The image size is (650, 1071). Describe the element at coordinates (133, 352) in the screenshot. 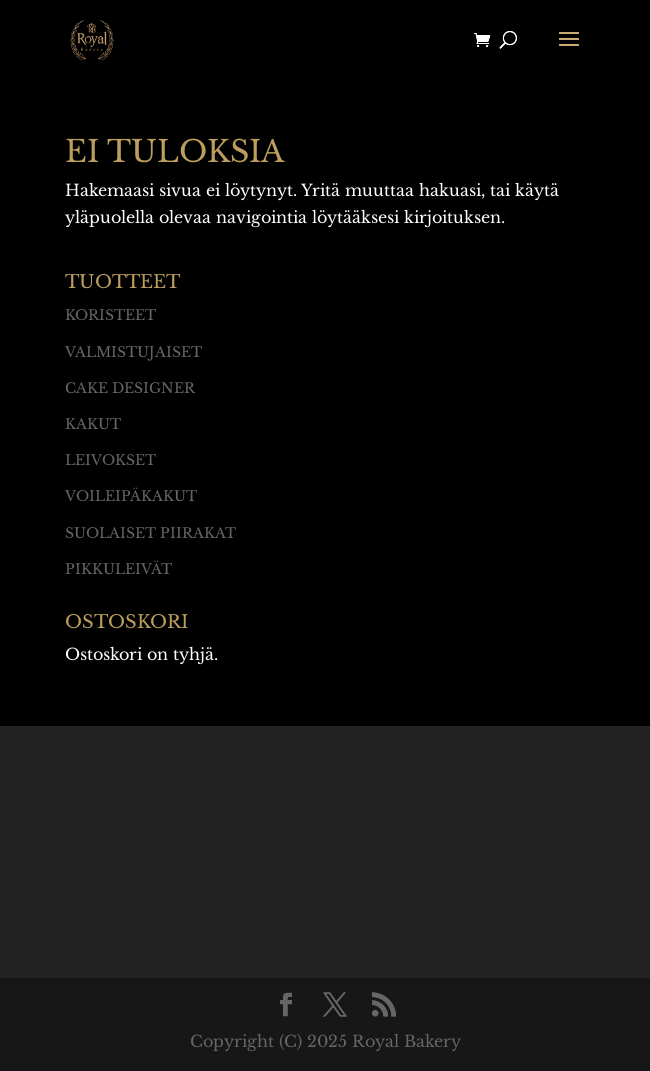

I see `Valmistujaiset` at that location.